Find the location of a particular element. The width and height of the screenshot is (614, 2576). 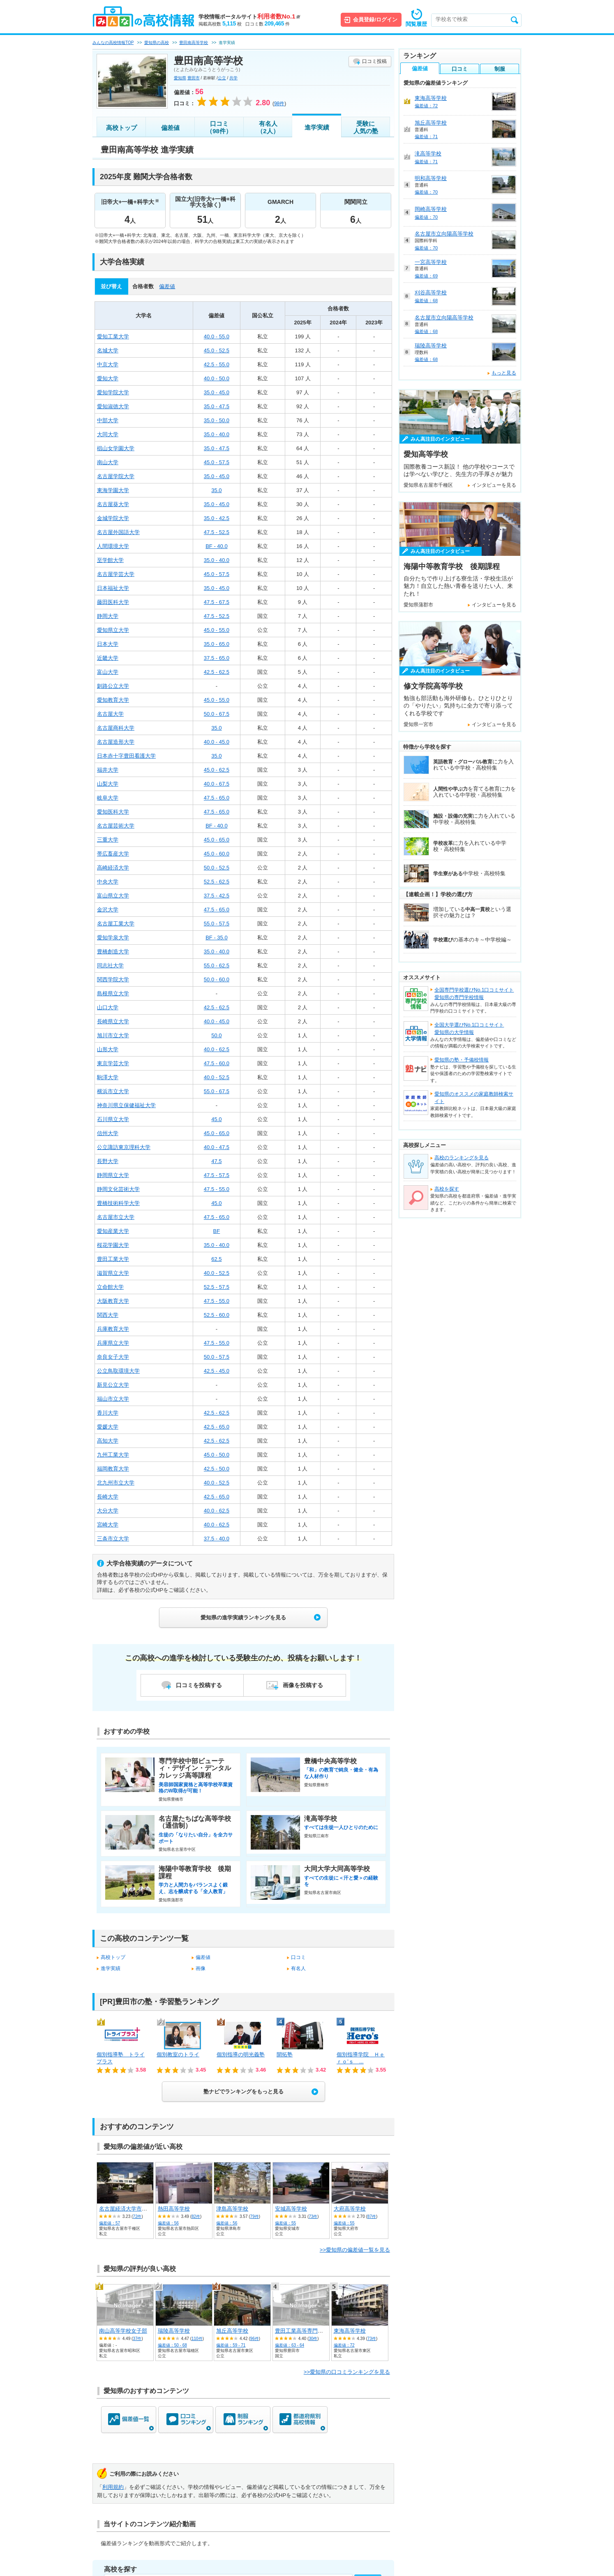

愛知県のオススメの家庭教師検索サイト is located at coordinates (473, 1097).